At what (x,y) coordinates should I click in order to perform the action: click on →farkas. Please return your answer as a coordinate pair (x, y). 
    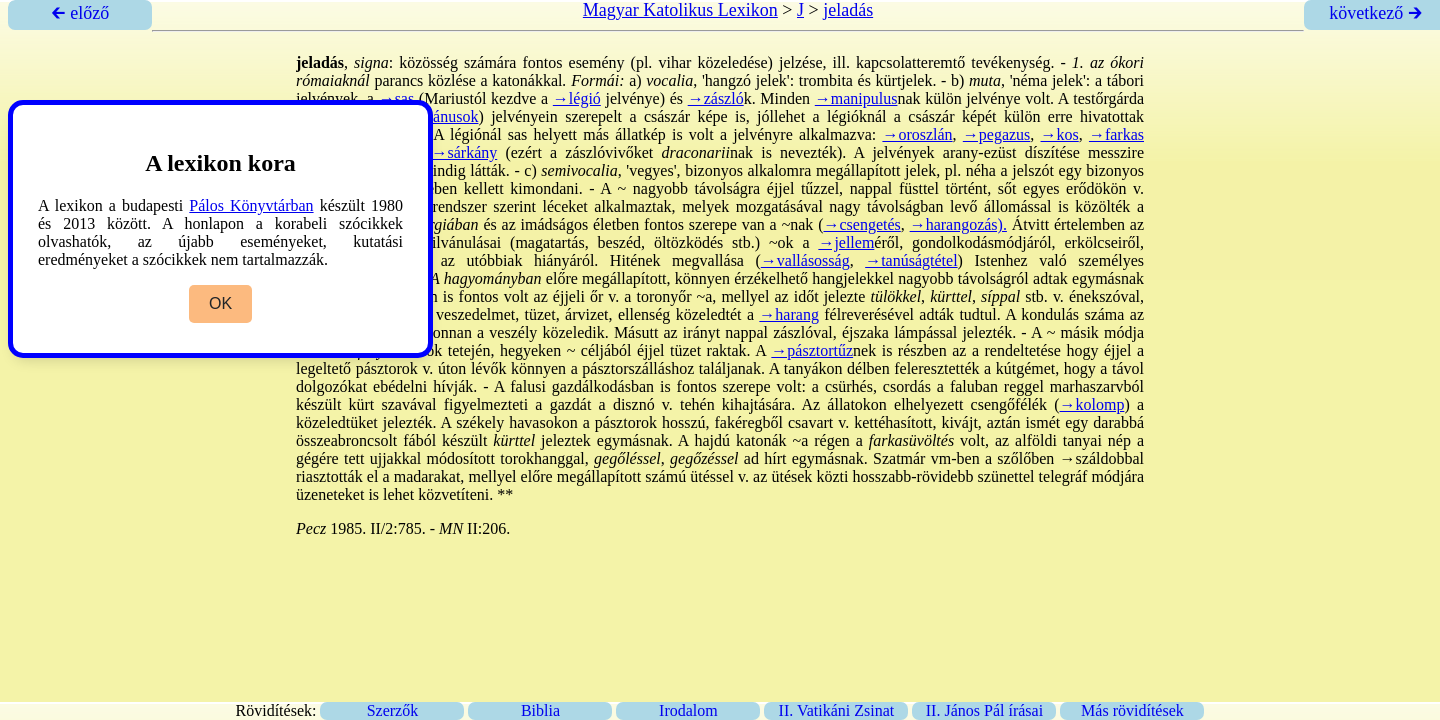
    Looking at the image, I should click on (1116, 134).